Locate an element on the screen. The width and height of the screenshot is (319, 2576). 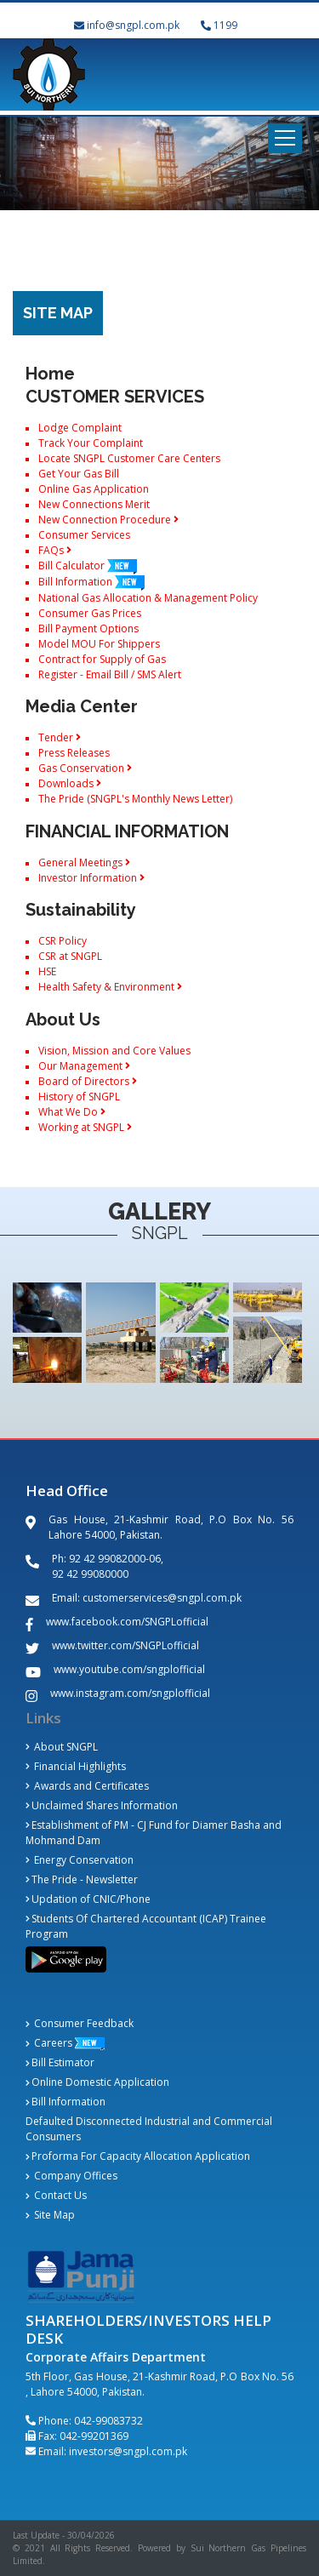
Get Your Gas Bill is located at coordinates (78, 473).